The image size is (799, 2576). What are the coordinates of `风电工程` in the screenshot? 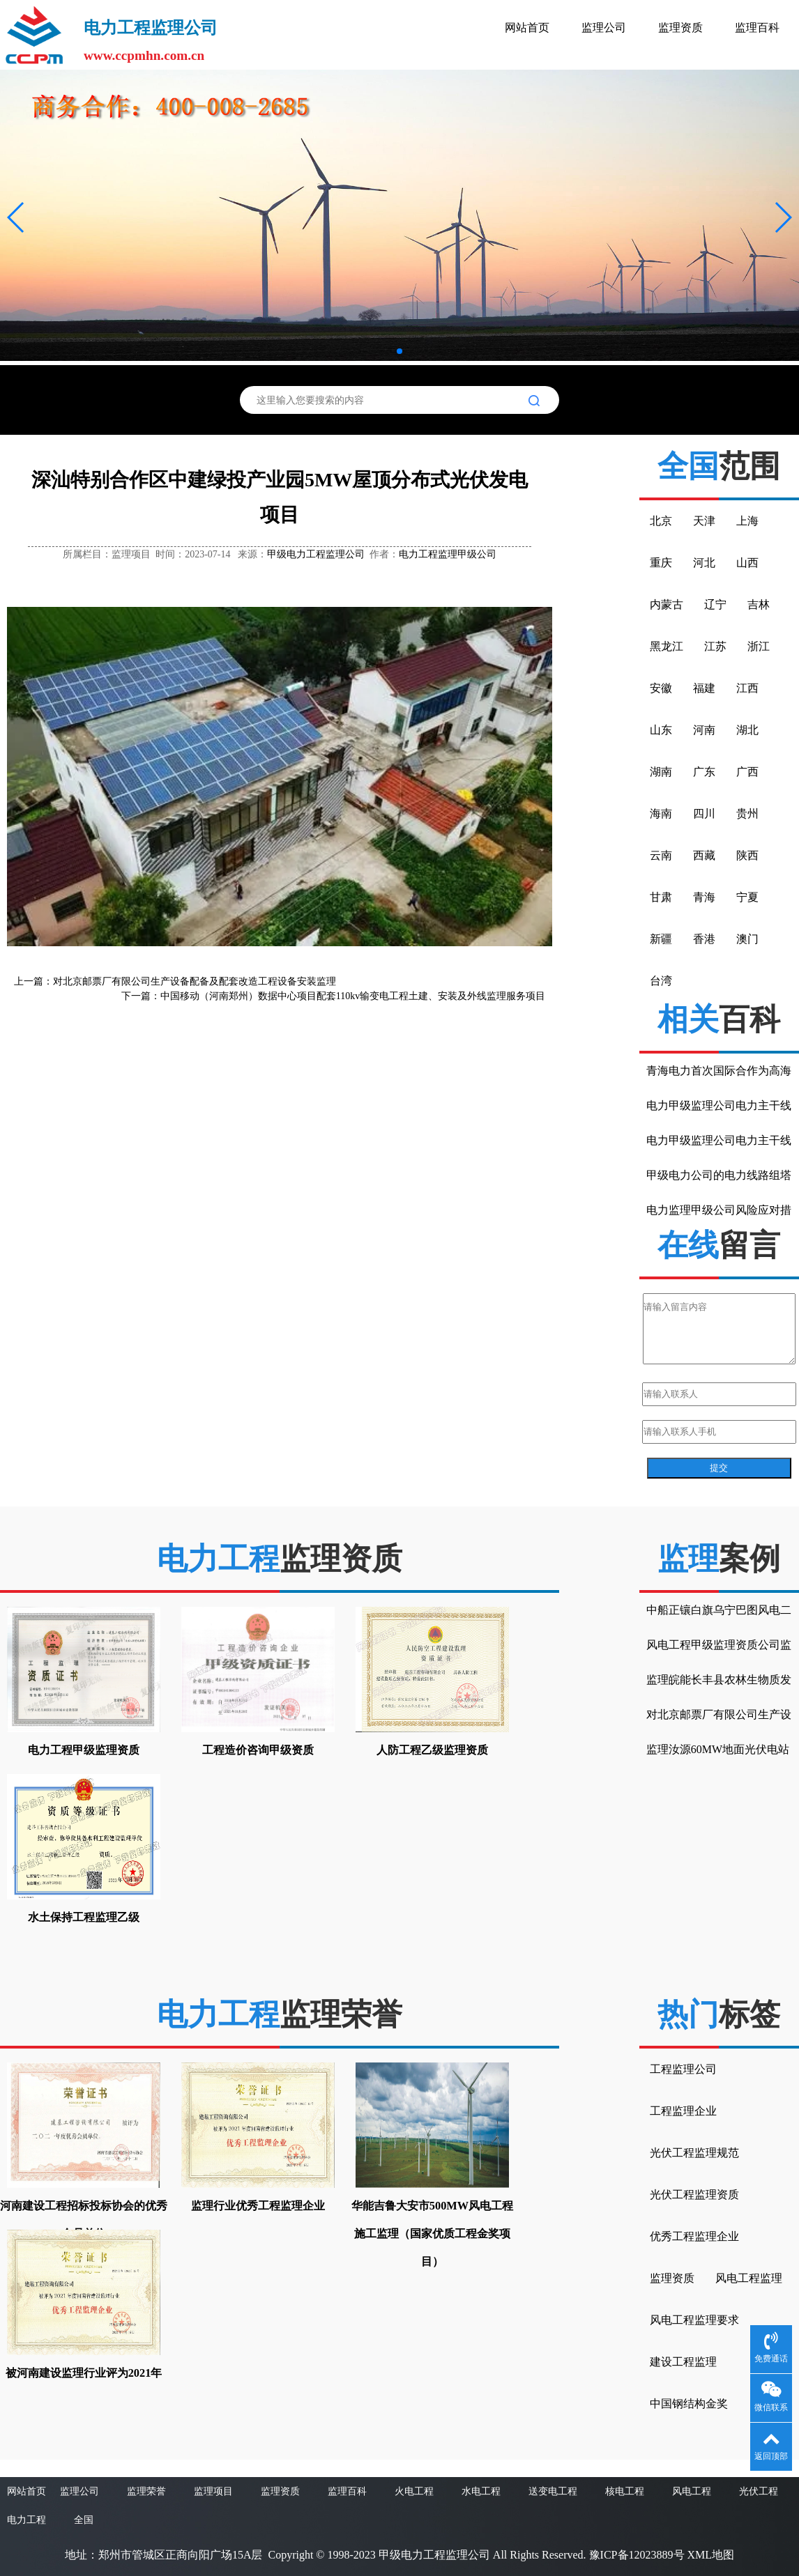 It's located at (691, 2491).